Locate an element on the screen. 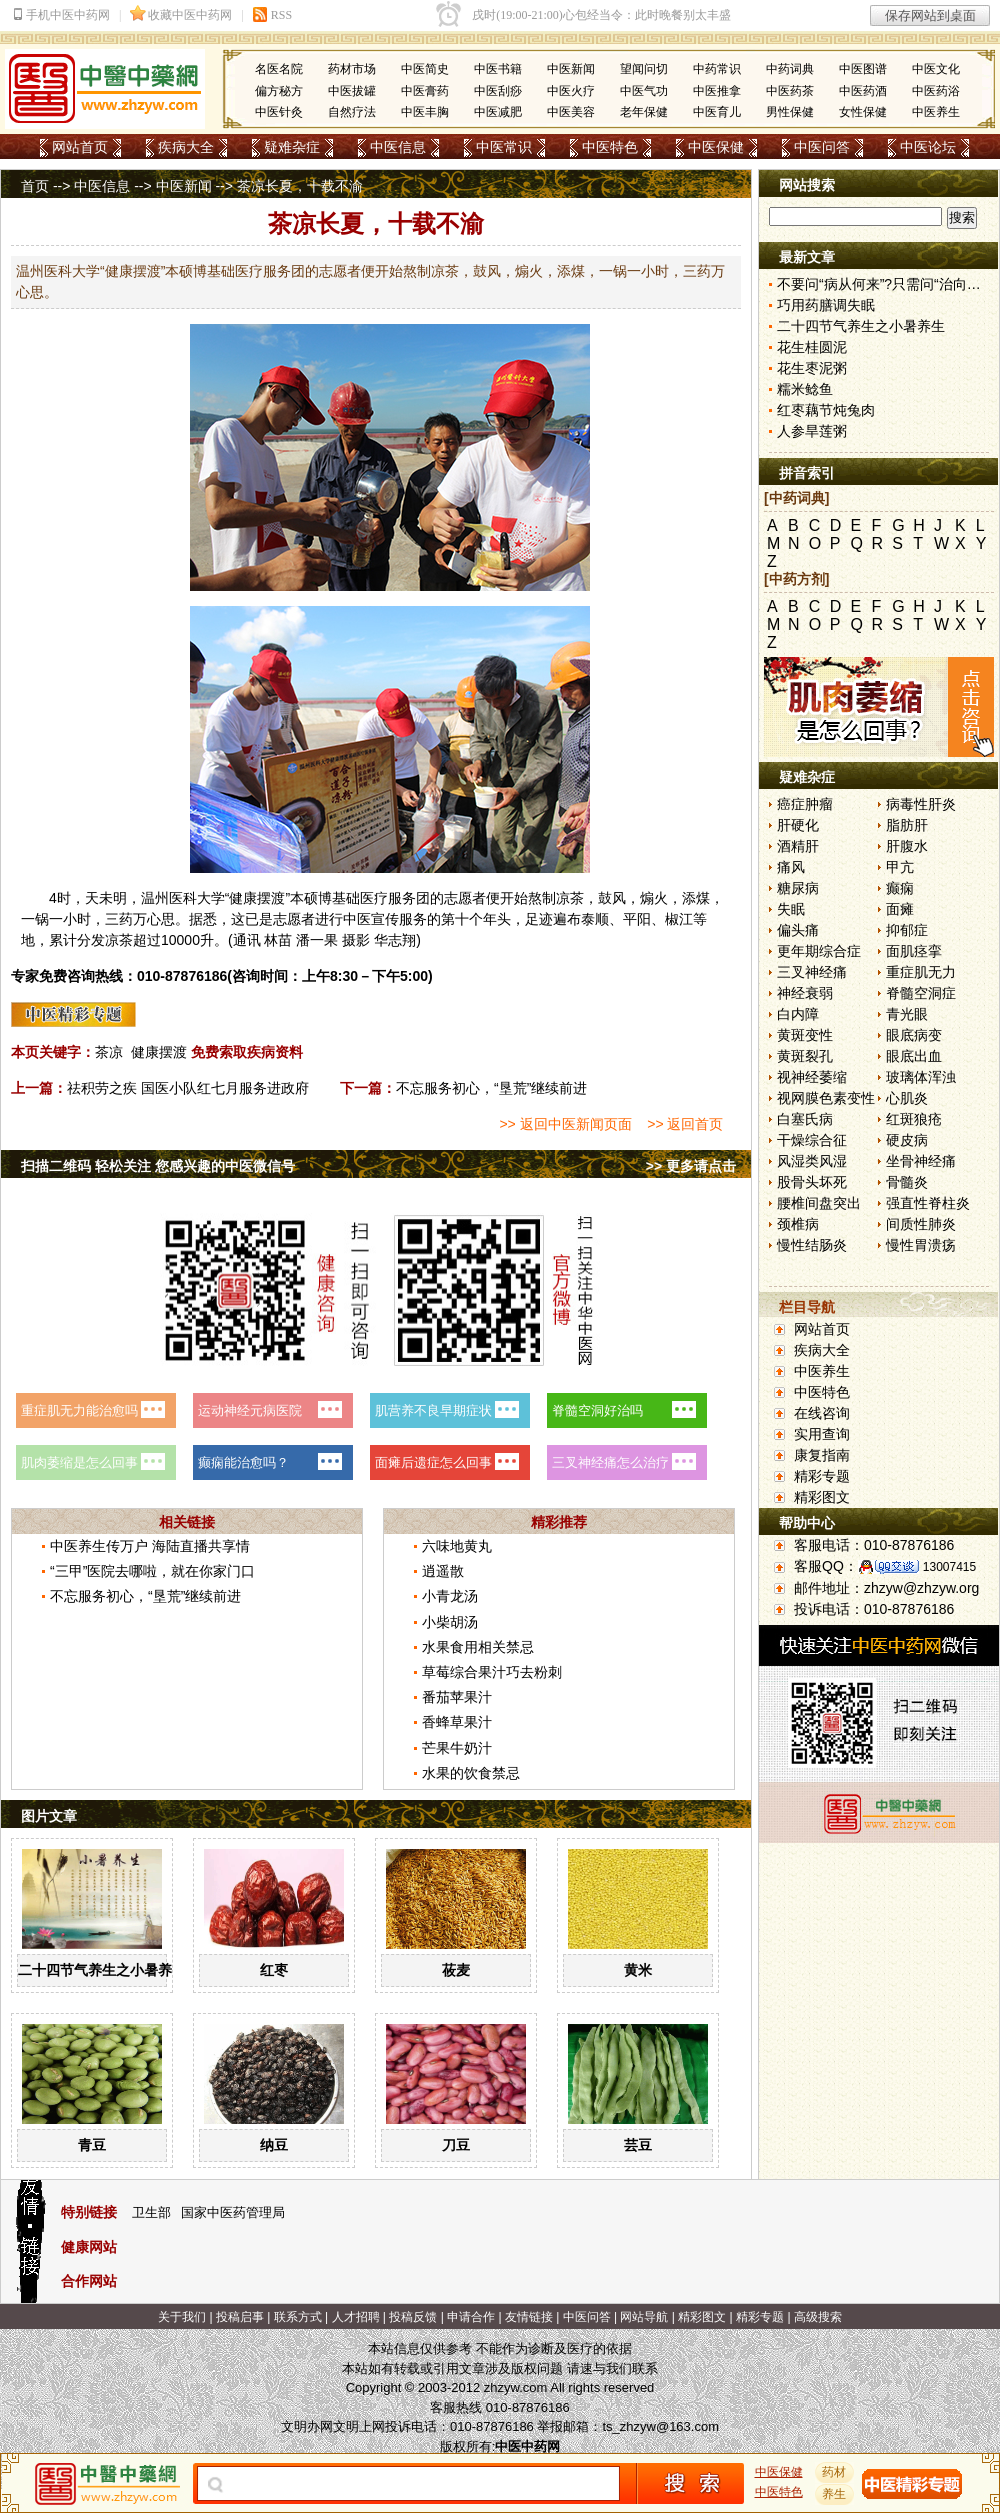 Image resolution: width=1000 pixels, height=2514 pixels. 中医特色 is located at coordinates (610, 147).